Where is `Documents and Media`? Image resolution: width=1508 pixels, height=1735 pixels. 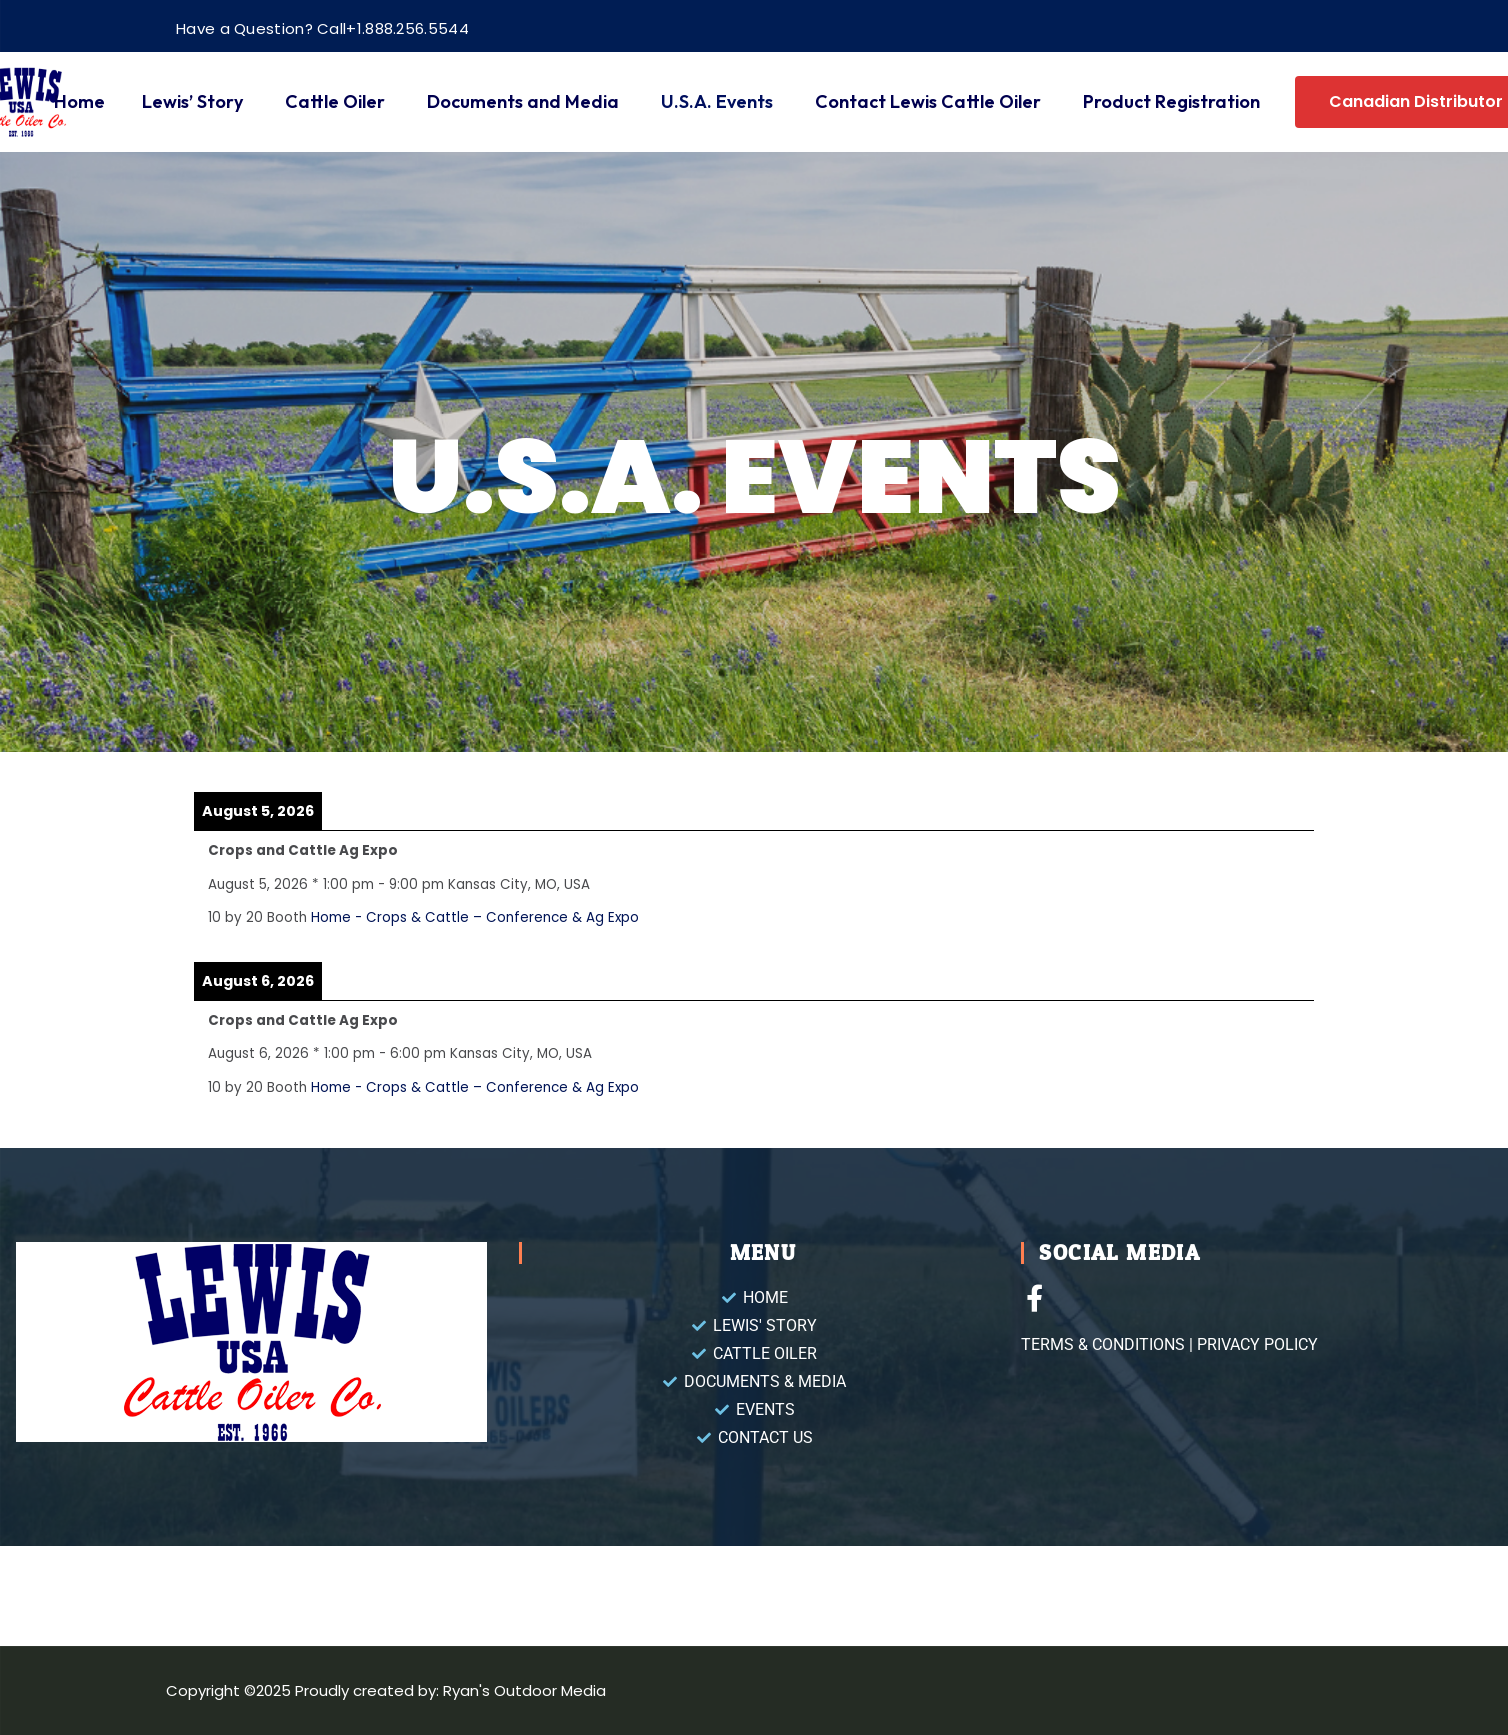
Documents and Media is located at coordinates (523, 101).